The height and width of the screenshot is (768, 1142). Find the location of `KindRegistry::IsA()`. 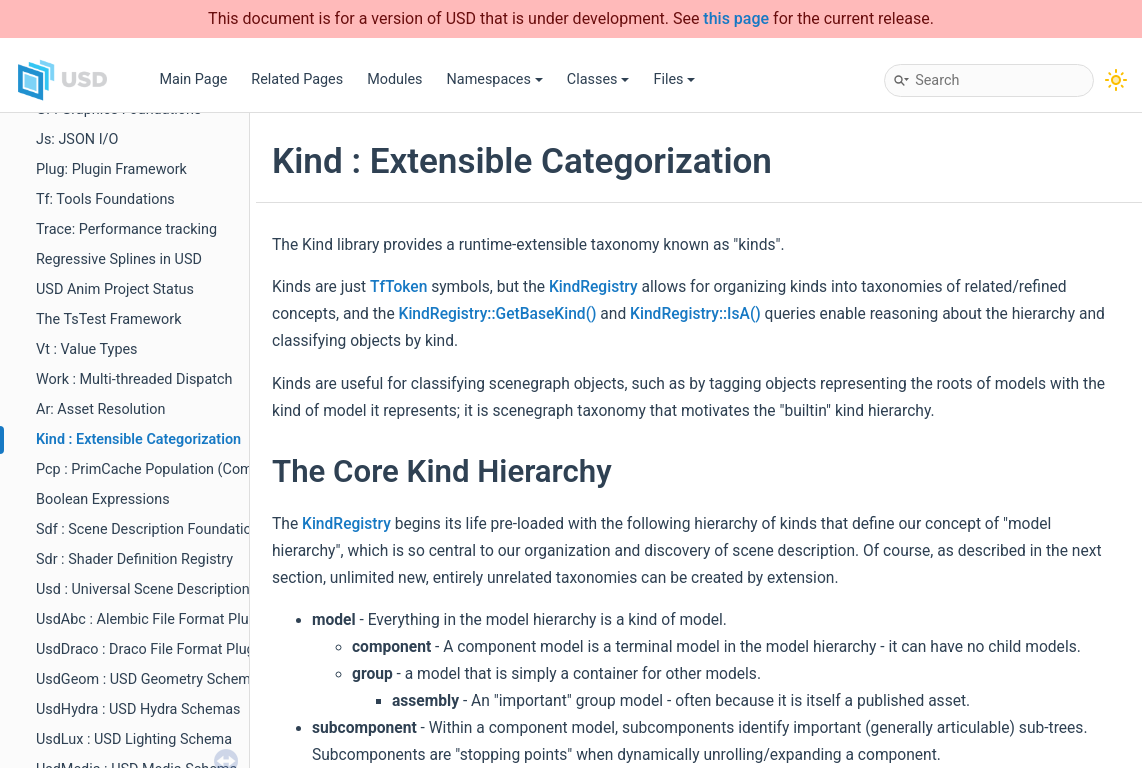

KindRegistry::IsA() is located at coordinates (695, 314).